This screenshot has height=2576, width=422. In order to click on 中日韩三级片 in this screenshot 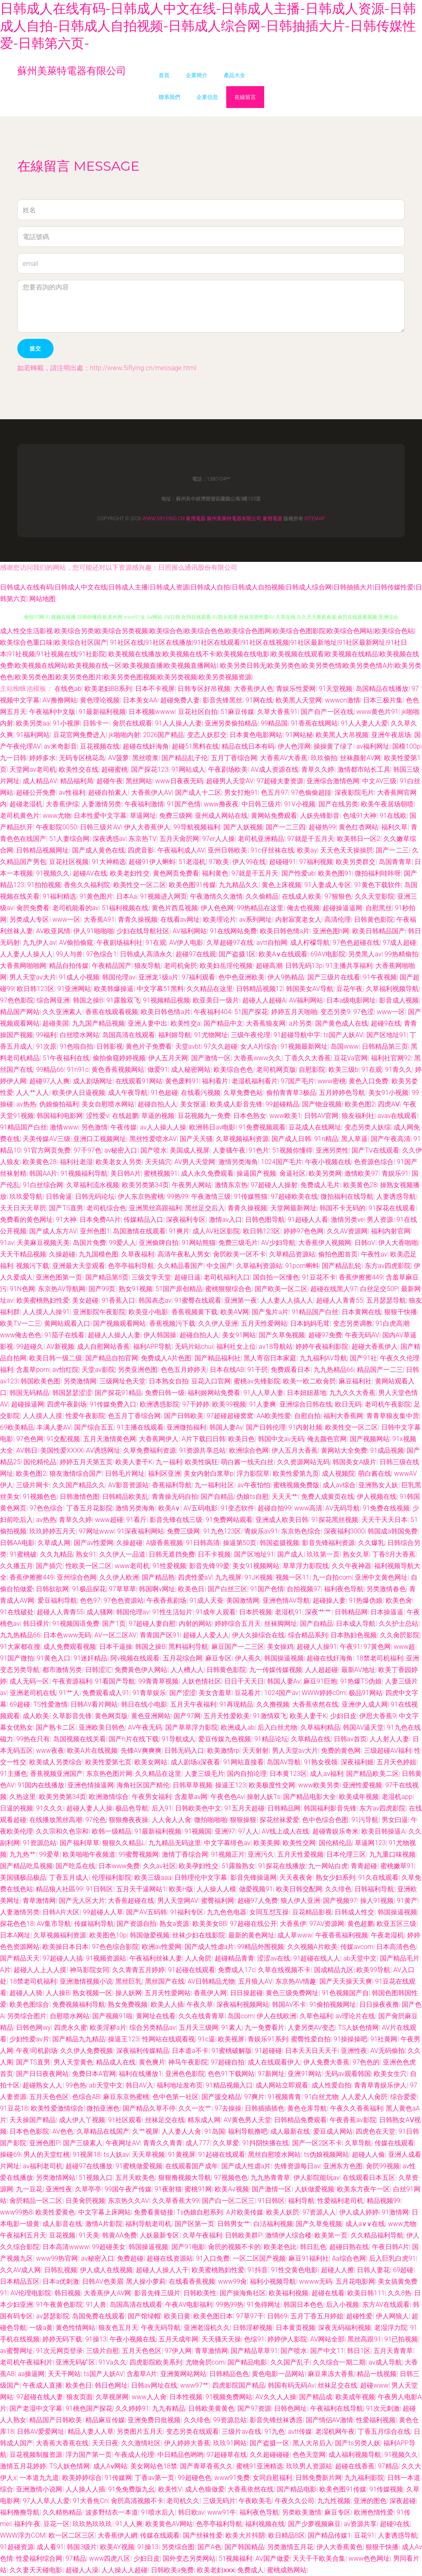, I will do `click(261, 804)`.